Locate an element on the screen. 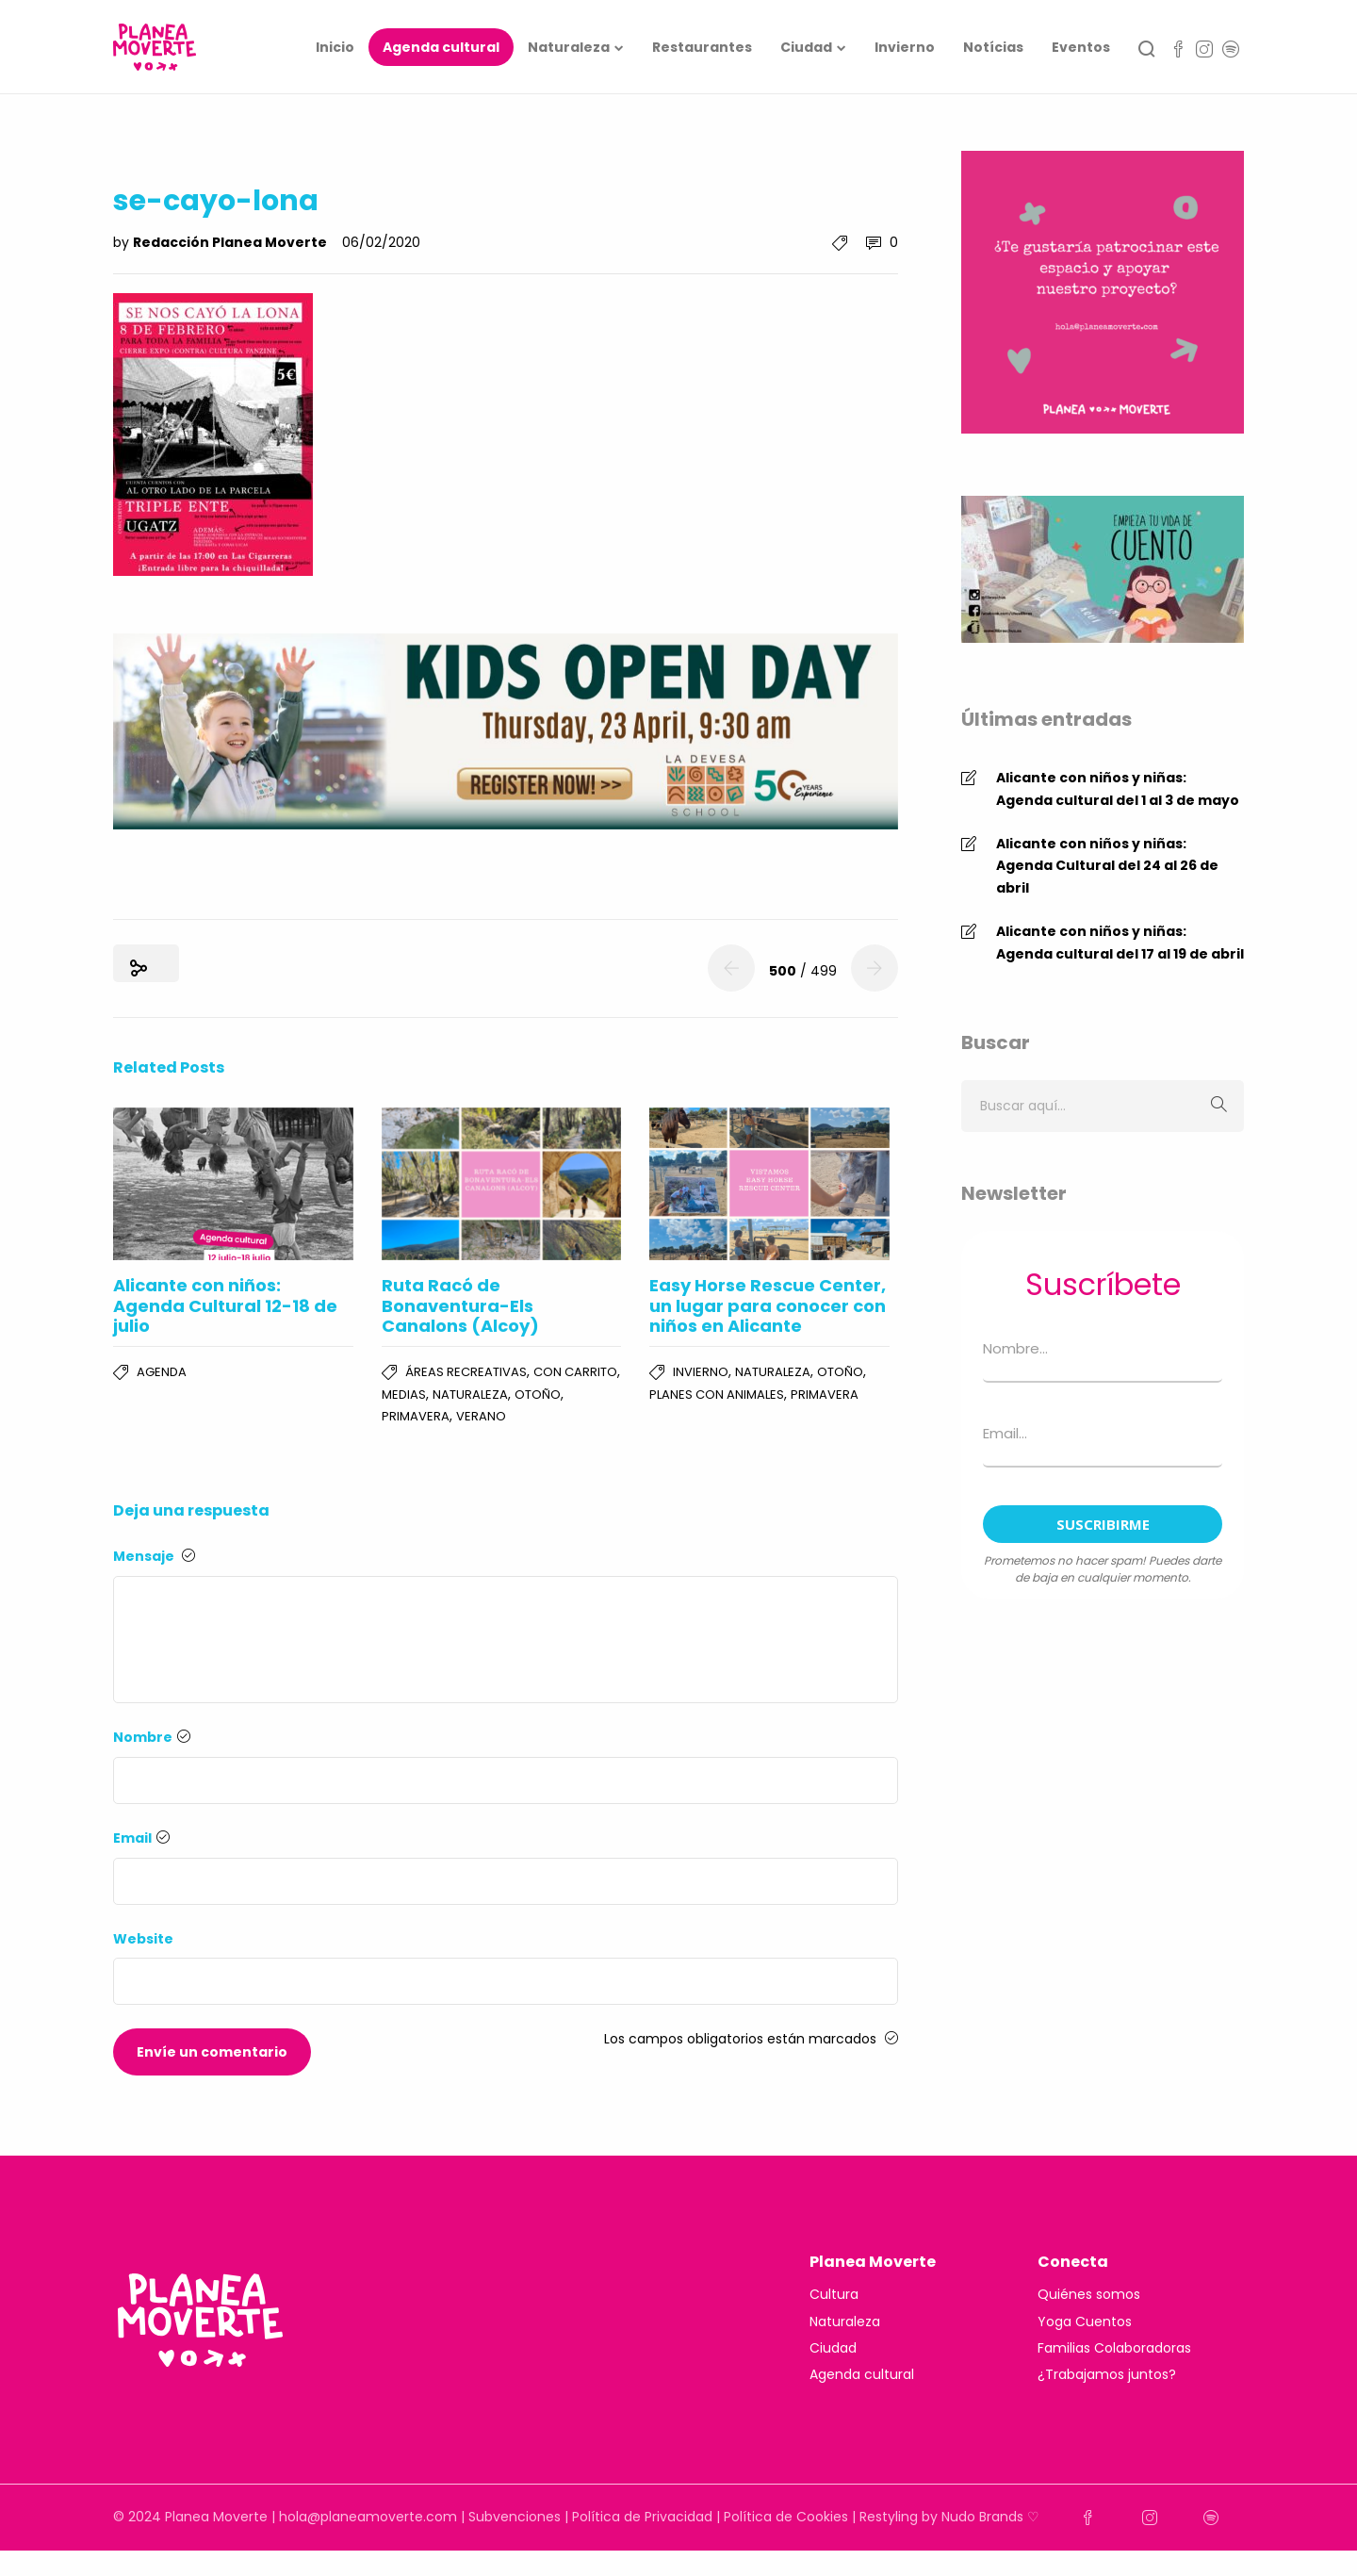 The image size is (1357, 2576). Restyling by Nudo Brands ♡ is located at coordinates (949, 2516).